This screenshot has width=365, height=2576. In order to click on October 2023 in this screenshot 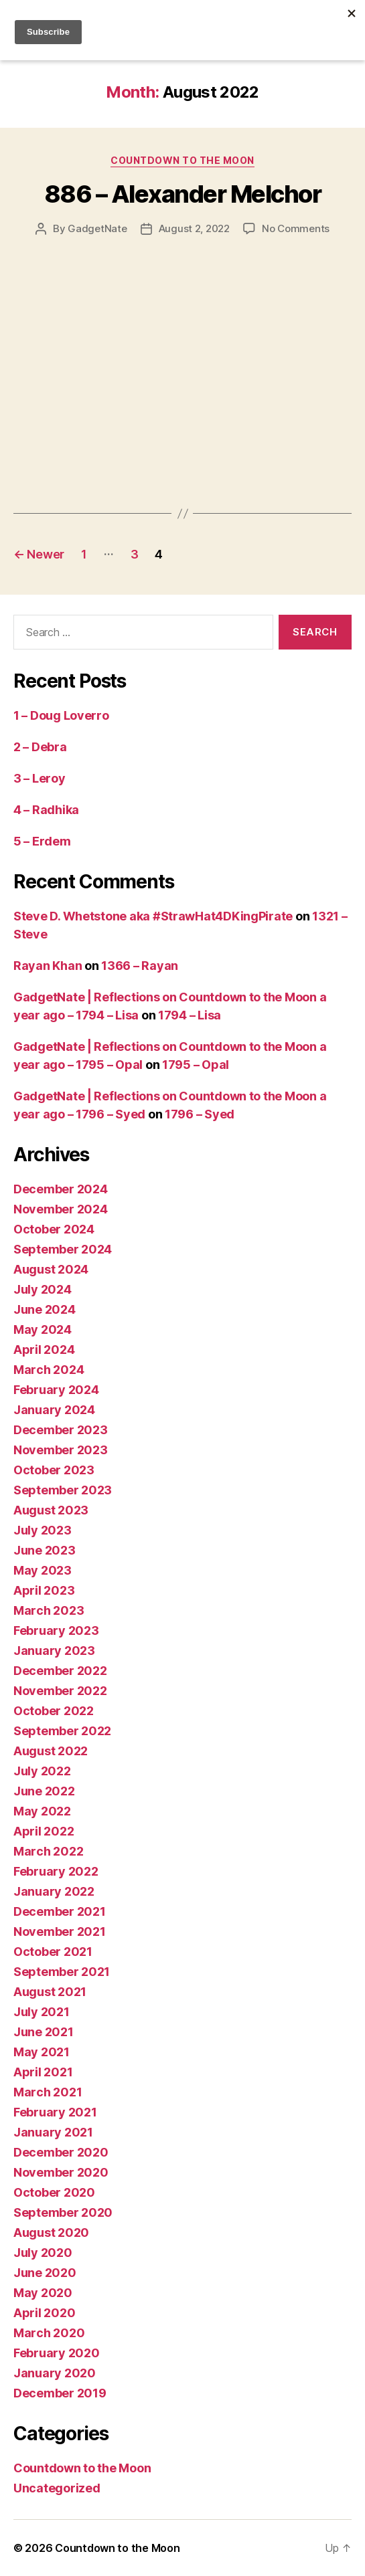, I will do `click(53, 1470)`.